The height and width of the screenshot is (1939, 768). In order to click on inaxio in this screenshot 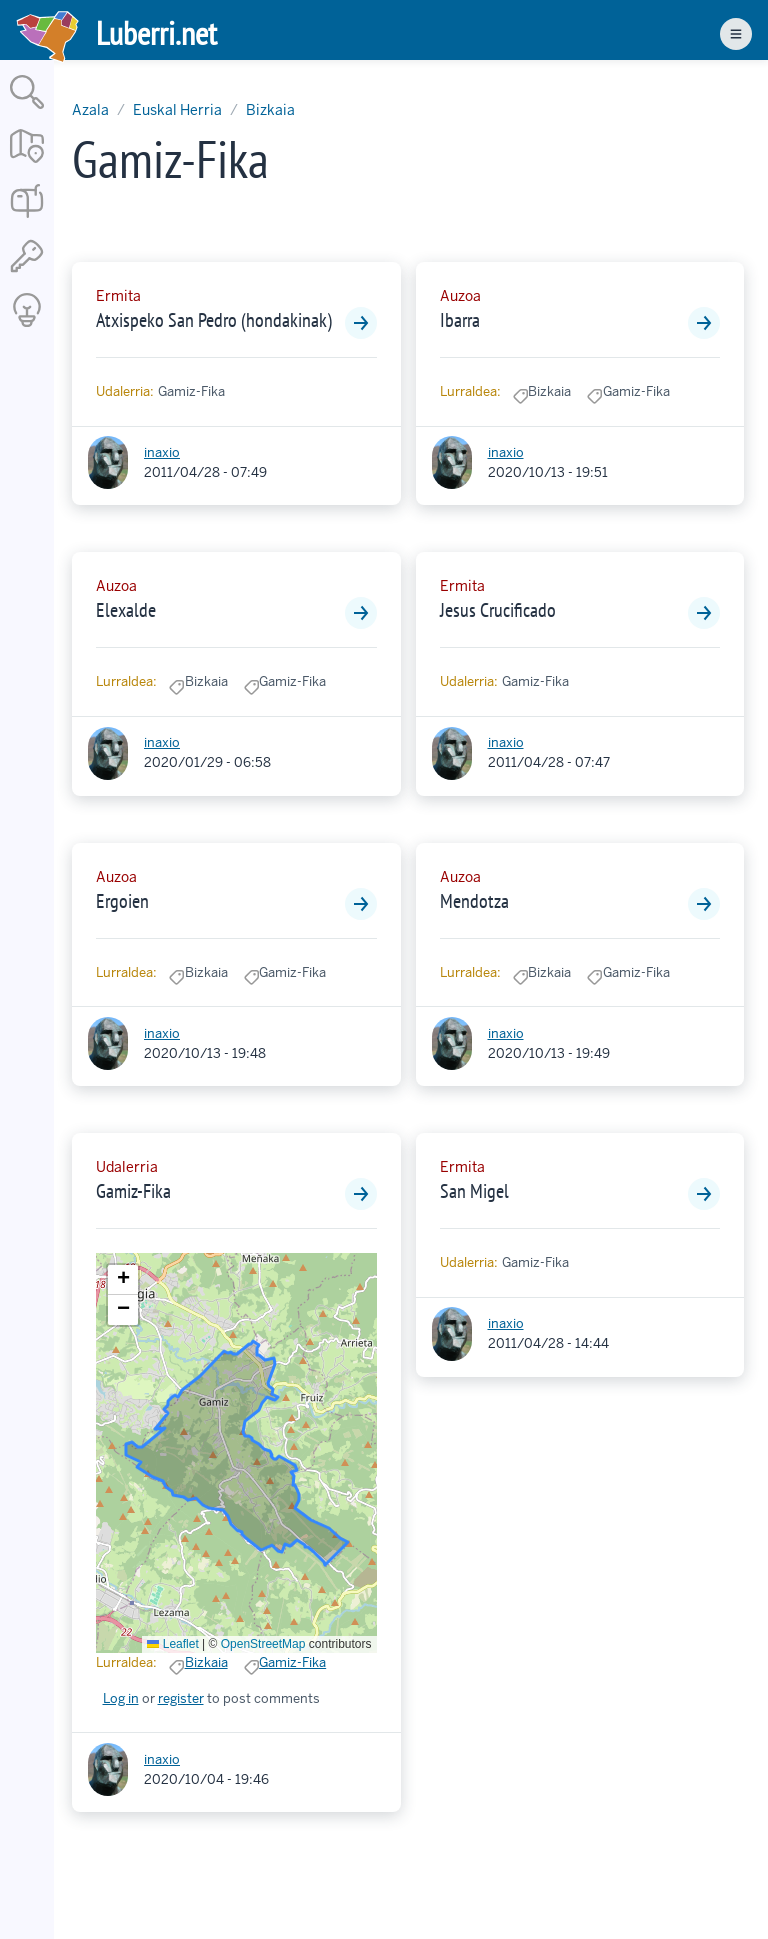, I will do `click(162, 452)`.